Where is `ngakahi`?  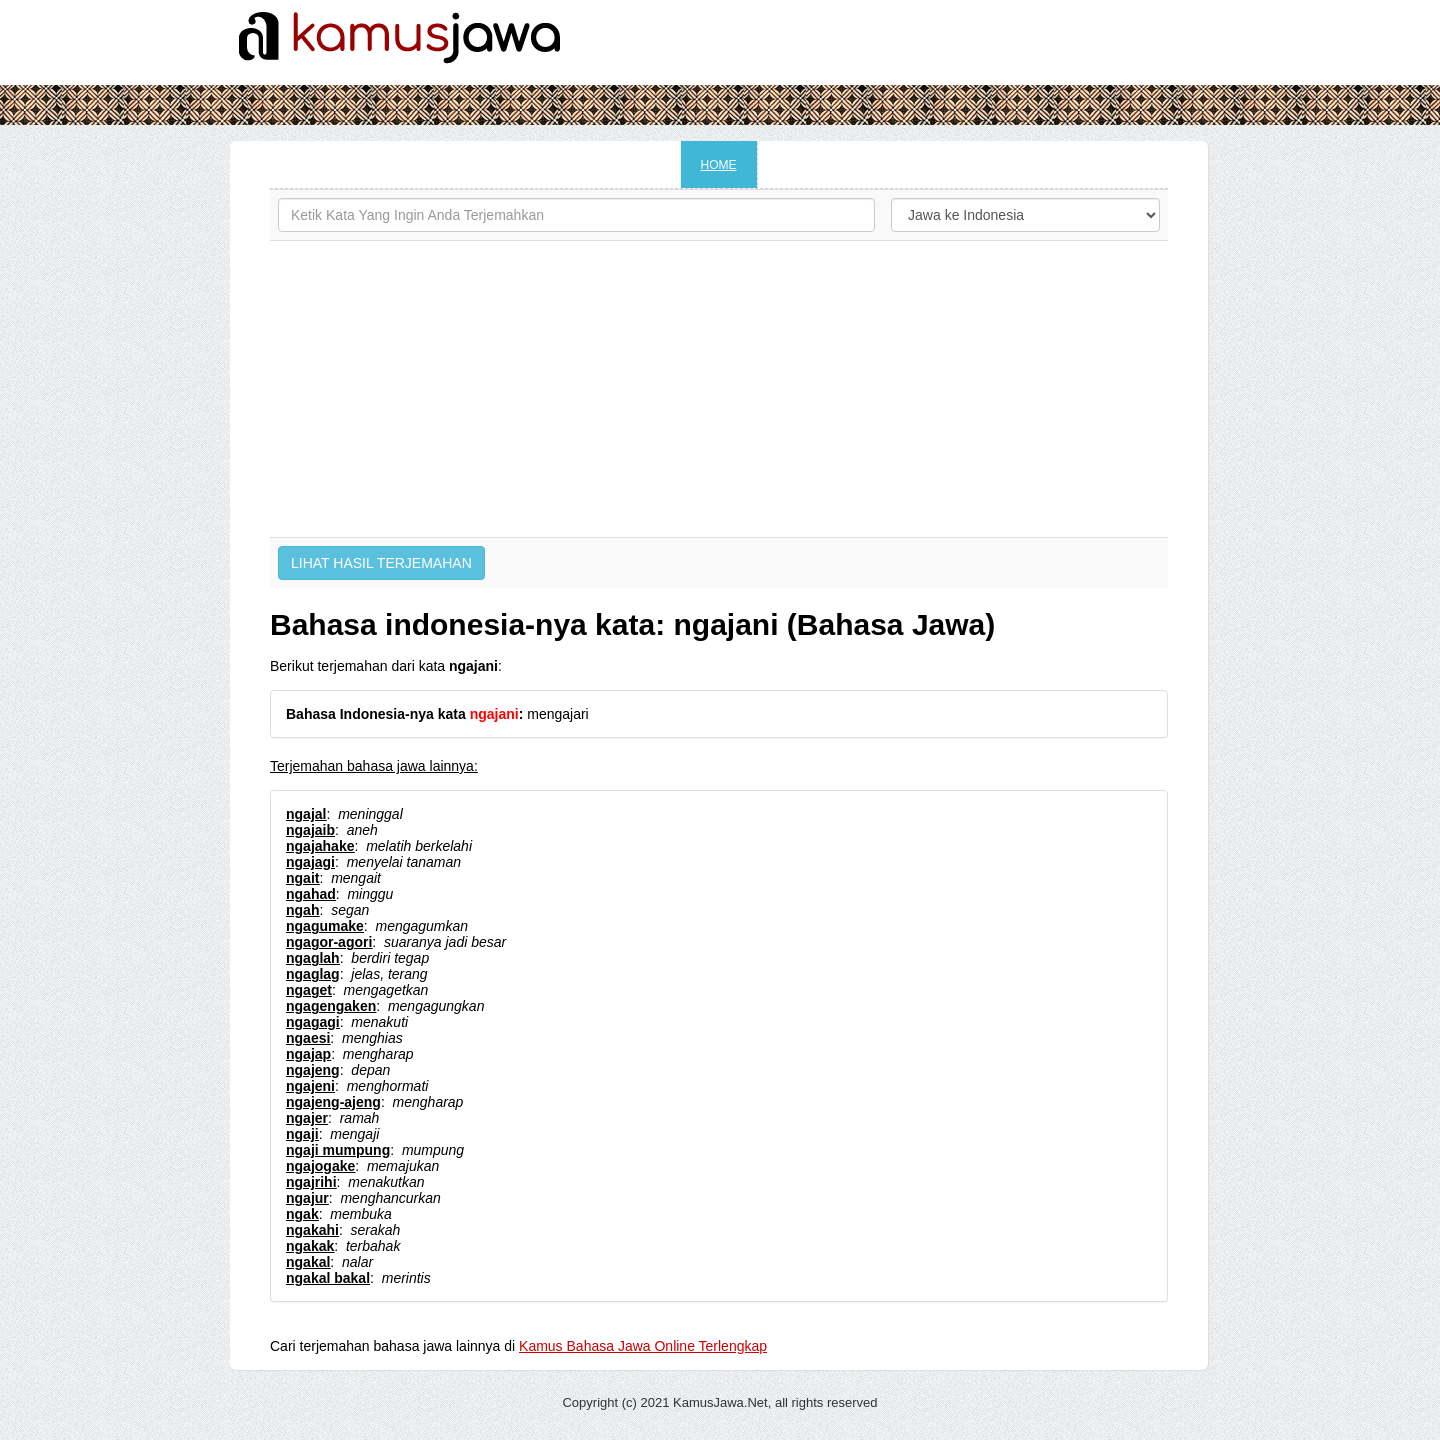
ngakahi is located at coordinates (312, 1230).